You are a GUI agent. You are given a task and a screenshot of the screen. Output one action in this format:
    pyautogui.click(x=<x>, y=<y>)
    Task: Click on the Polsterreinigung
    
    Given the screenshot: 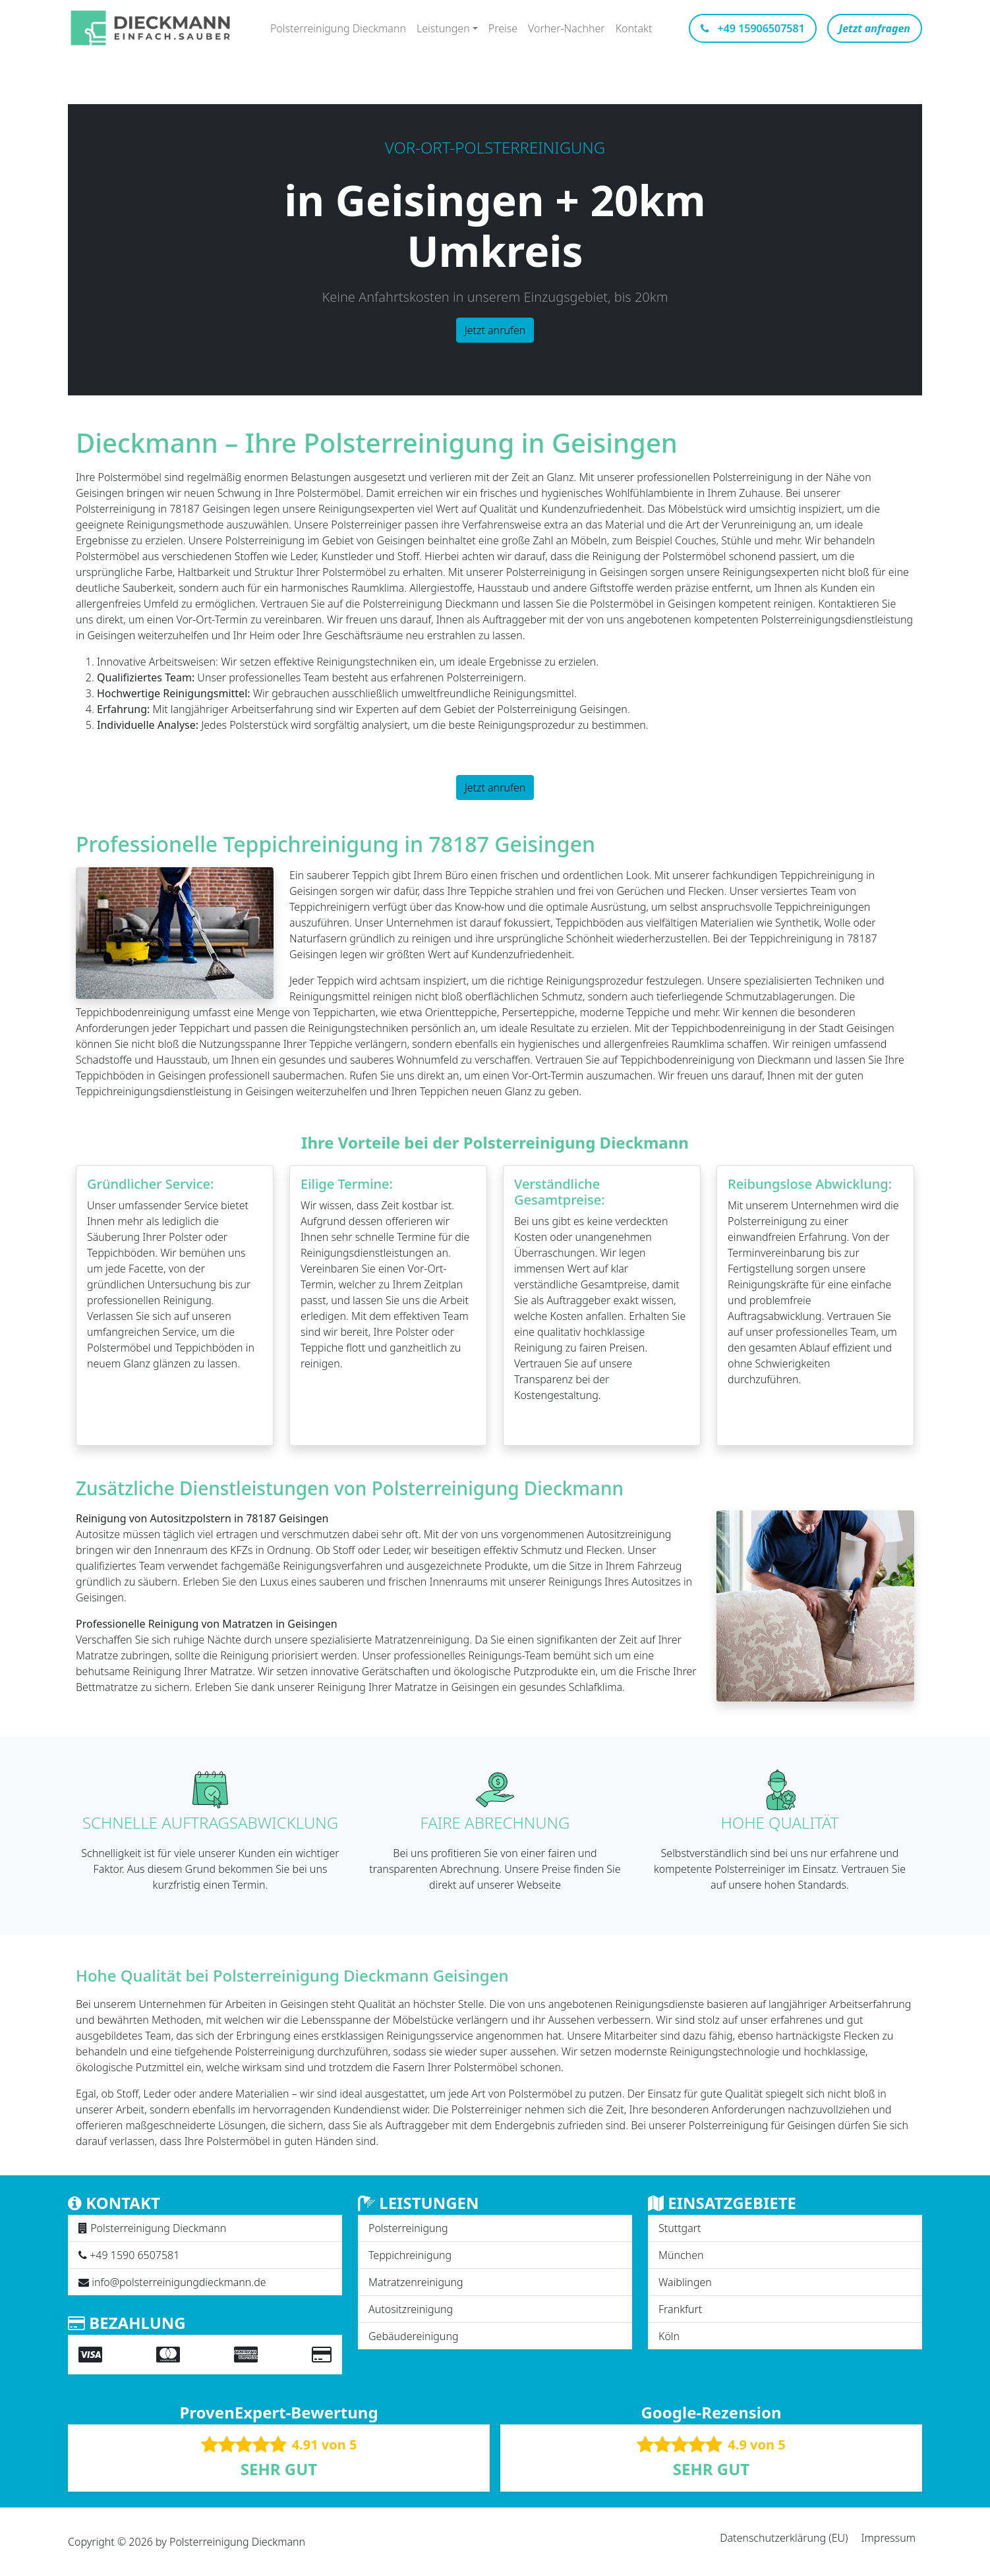 What is the action you would take?
    pyautogui.click(x=408, y=2228)
    